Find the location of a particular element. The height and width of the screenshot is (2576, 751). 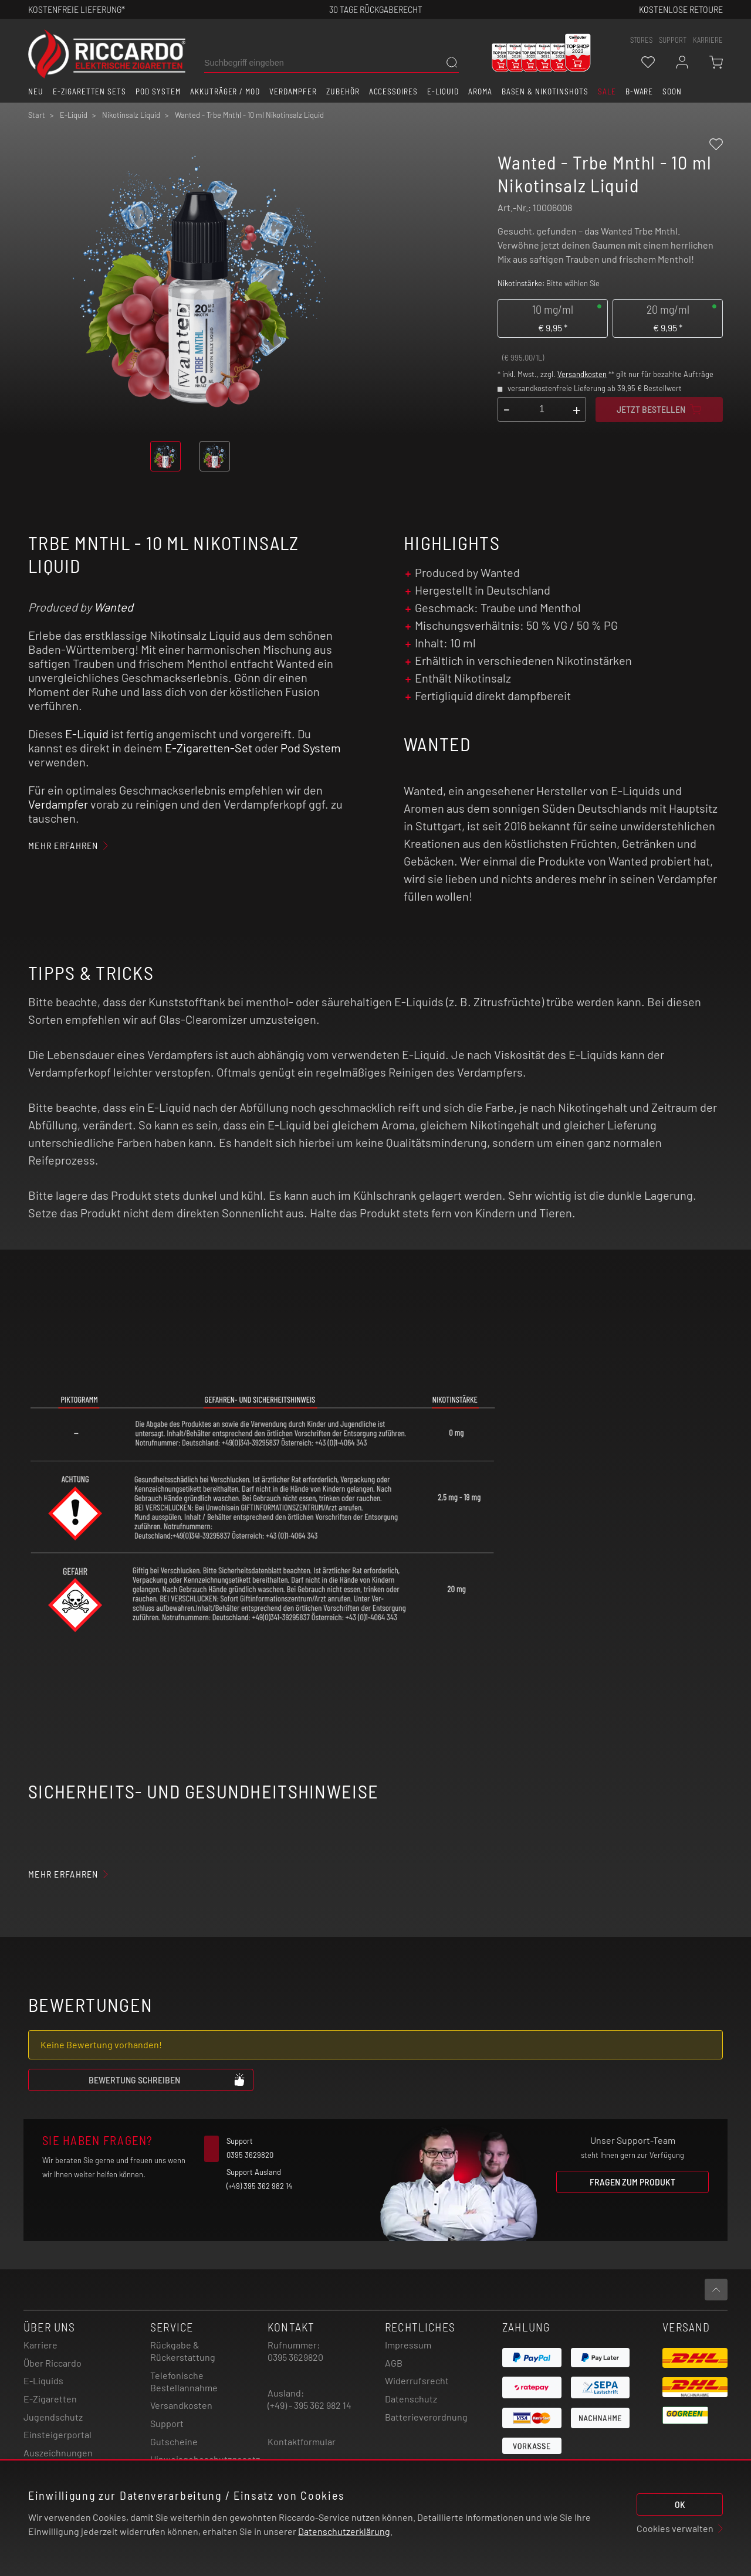

Verdampfer is located at coordinates (58, 804).